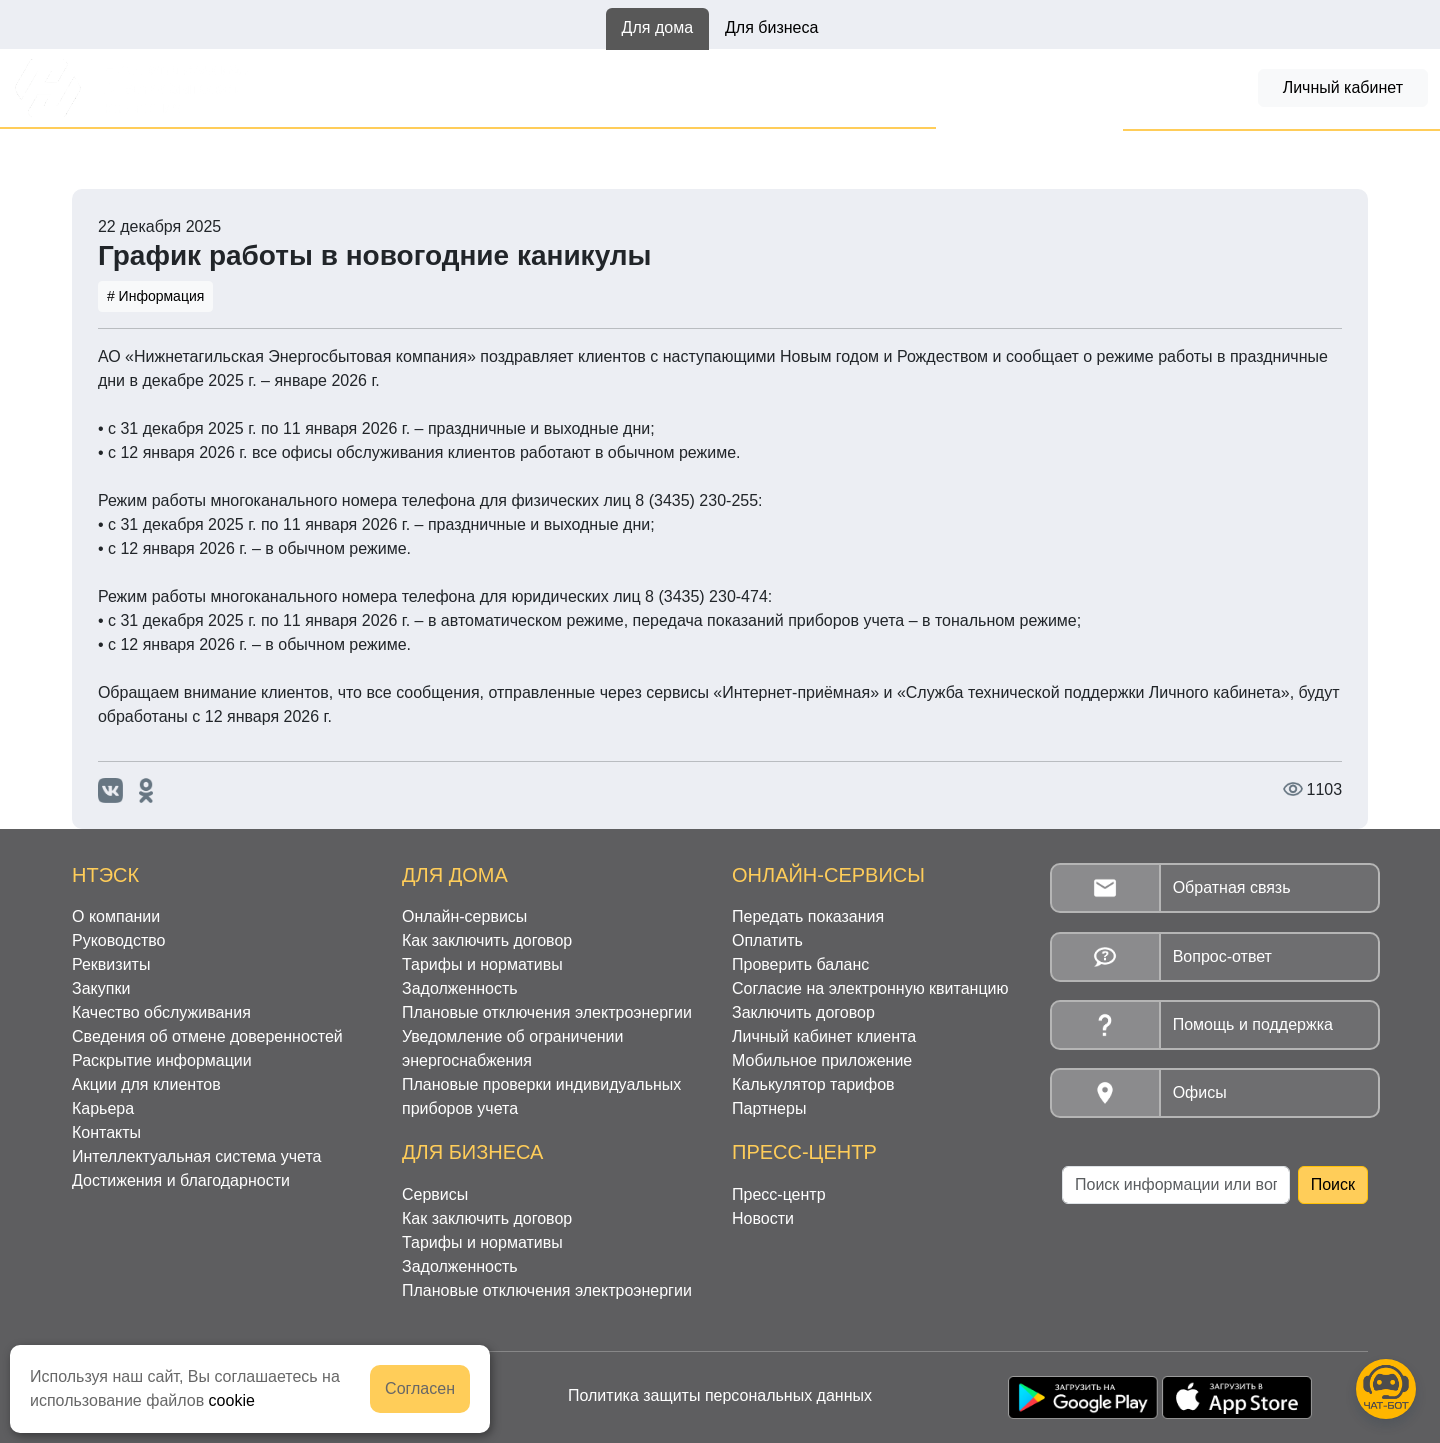 Image resolution: width=1440 pixels, height=1443 pixels. What do you see at coordinates (547, 1012) in the screenshot?
I see `Плановые отключения электроэнергии` at bounding box center [547, 1012].